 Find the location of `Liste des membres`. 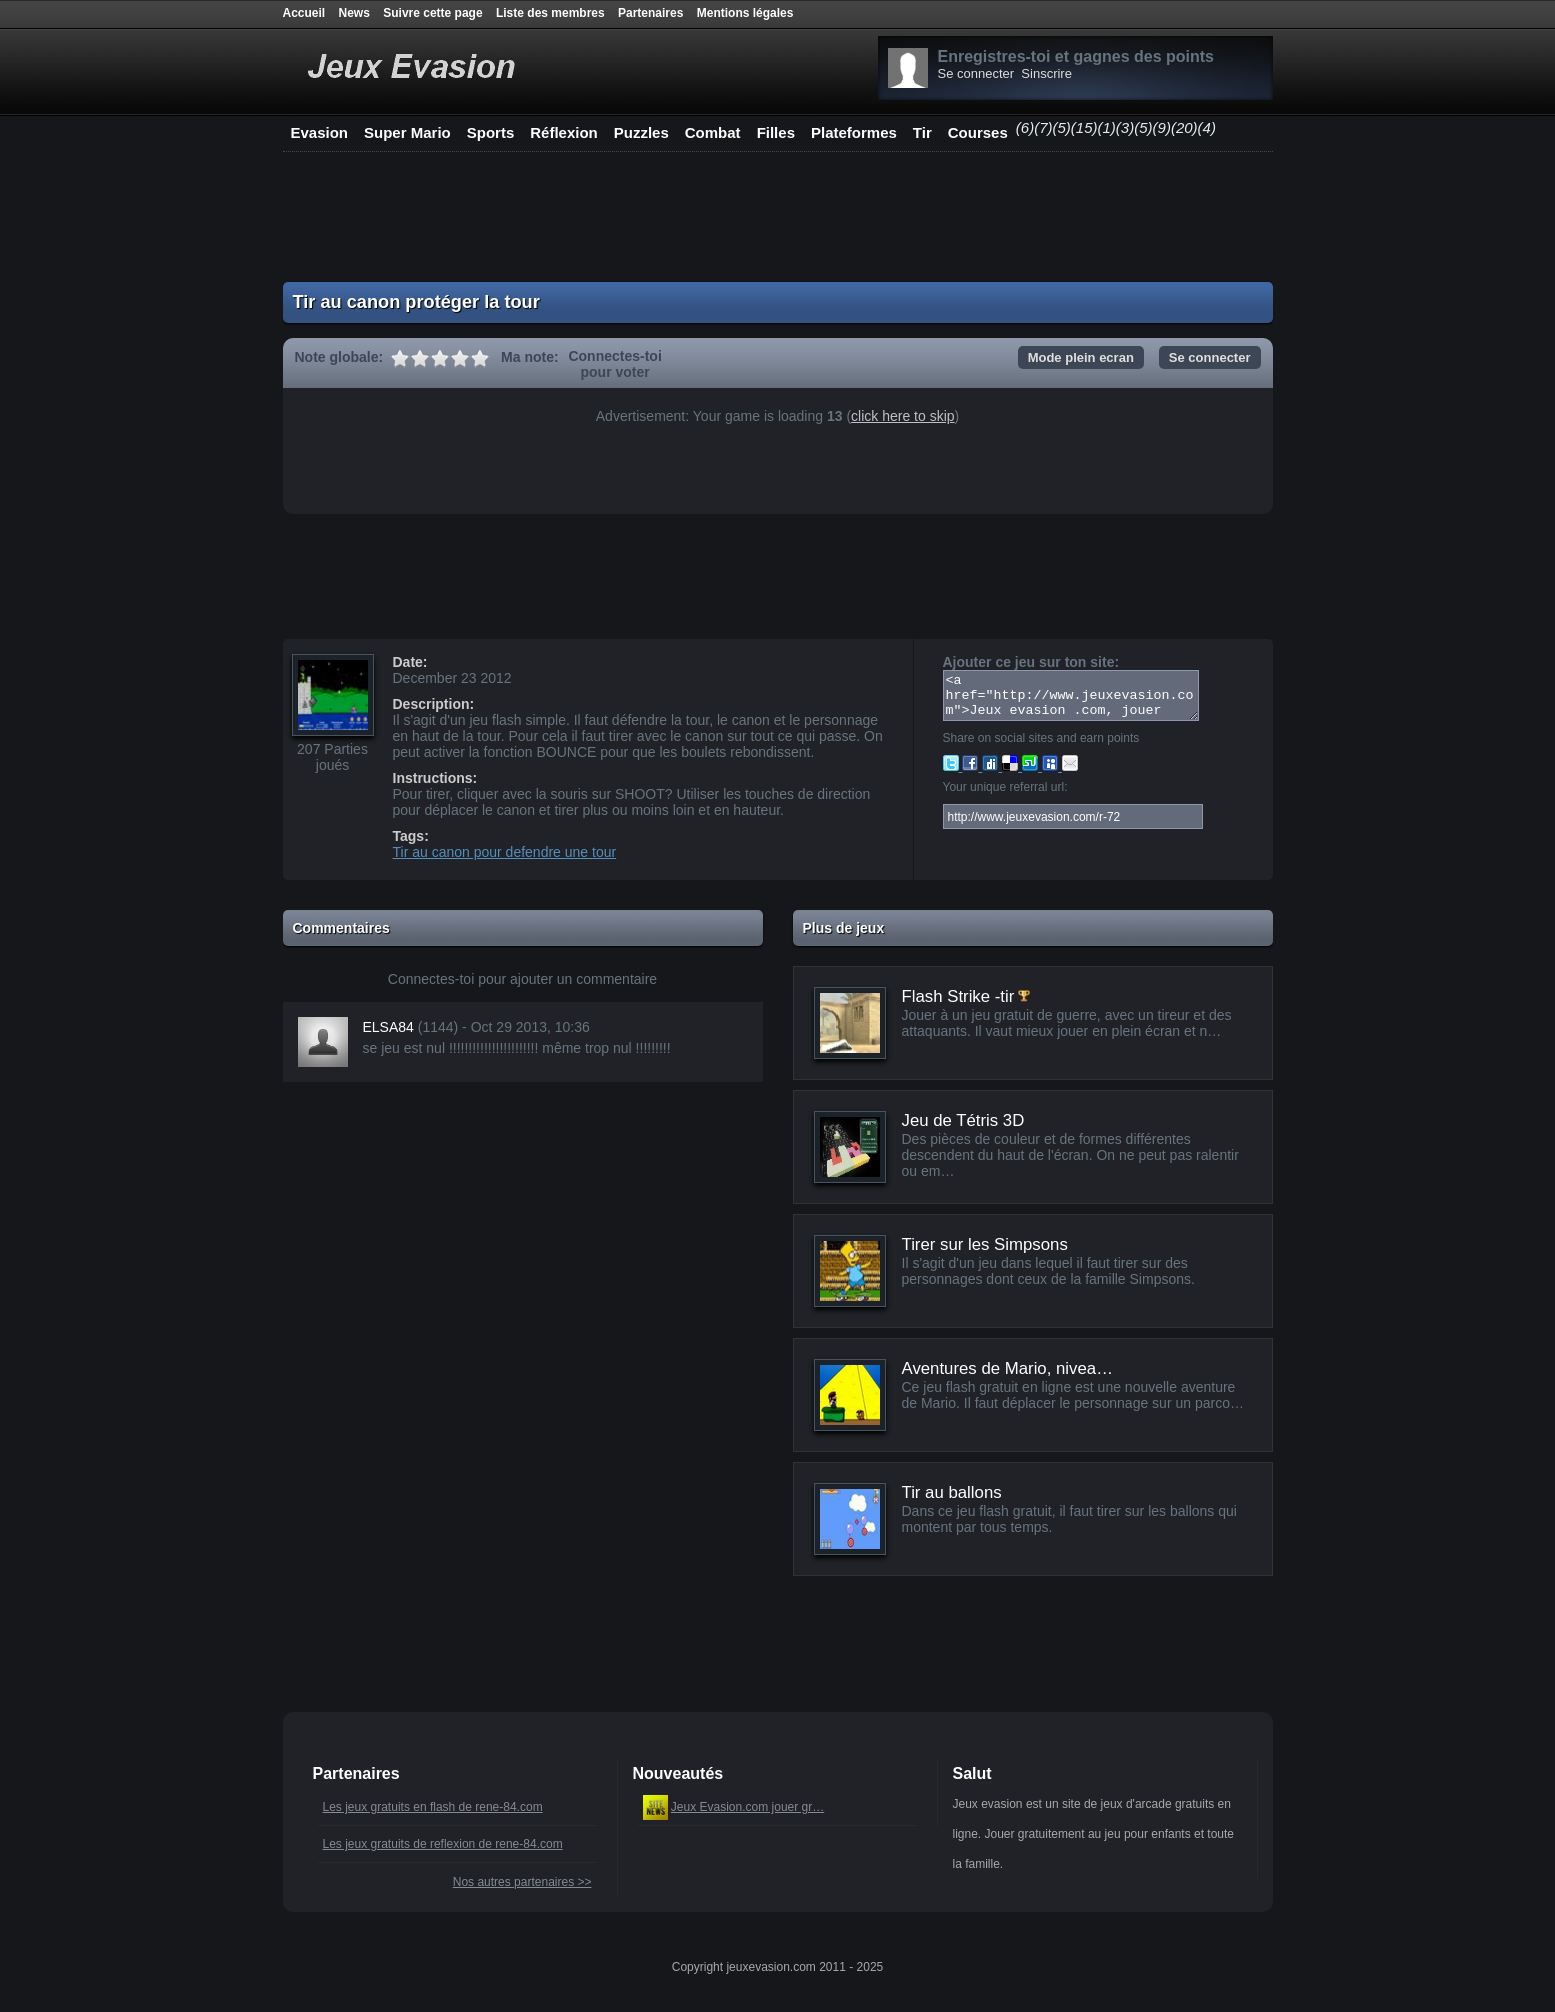

Liste des membres is located at coordinates (550, 13).